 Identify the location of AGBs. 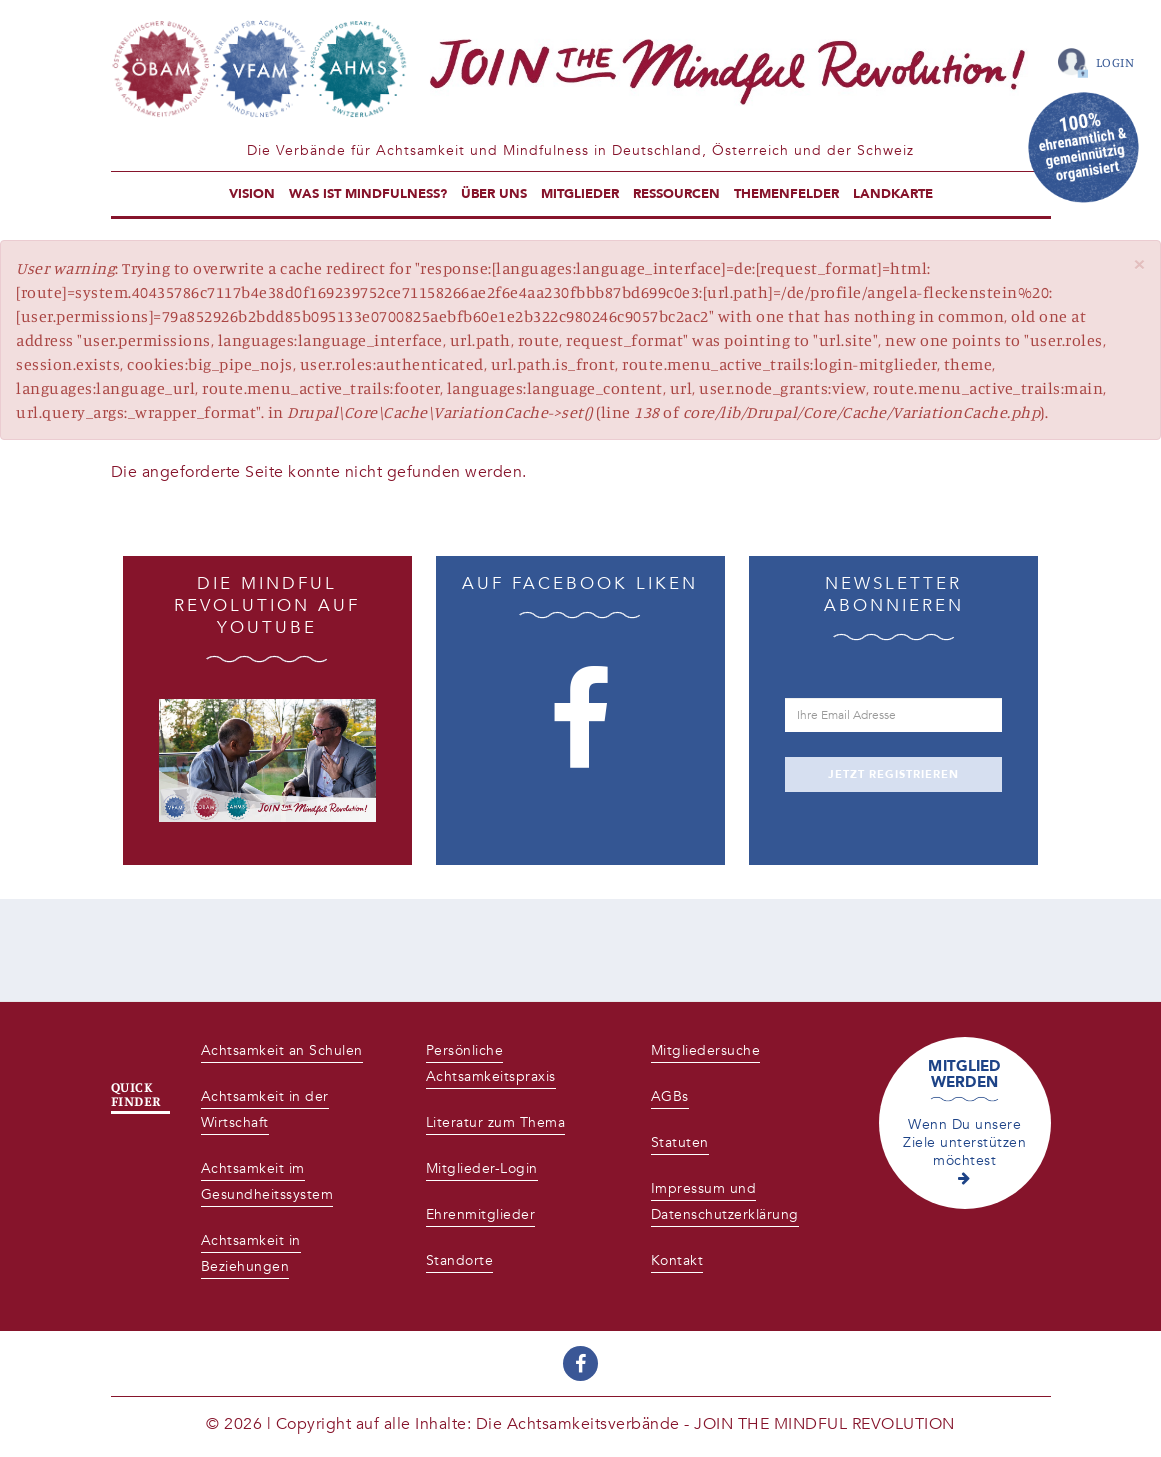
(670, 1096).